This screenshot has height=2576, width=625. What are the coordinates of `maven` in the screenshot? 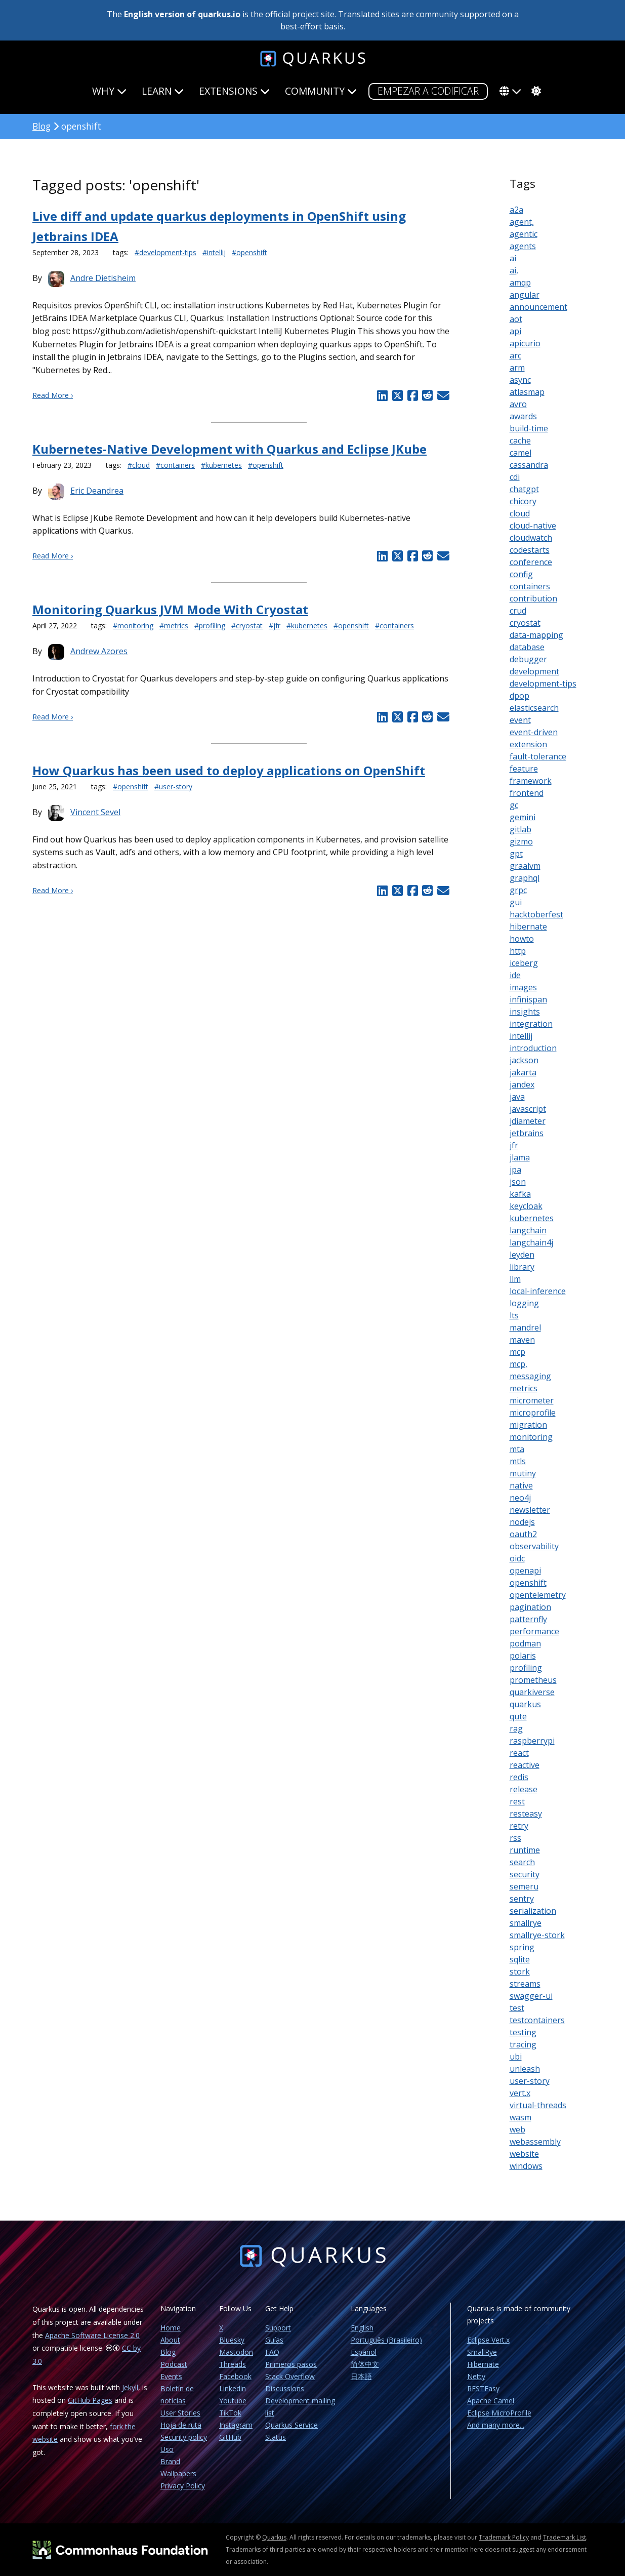 It's located at (522, 1339).